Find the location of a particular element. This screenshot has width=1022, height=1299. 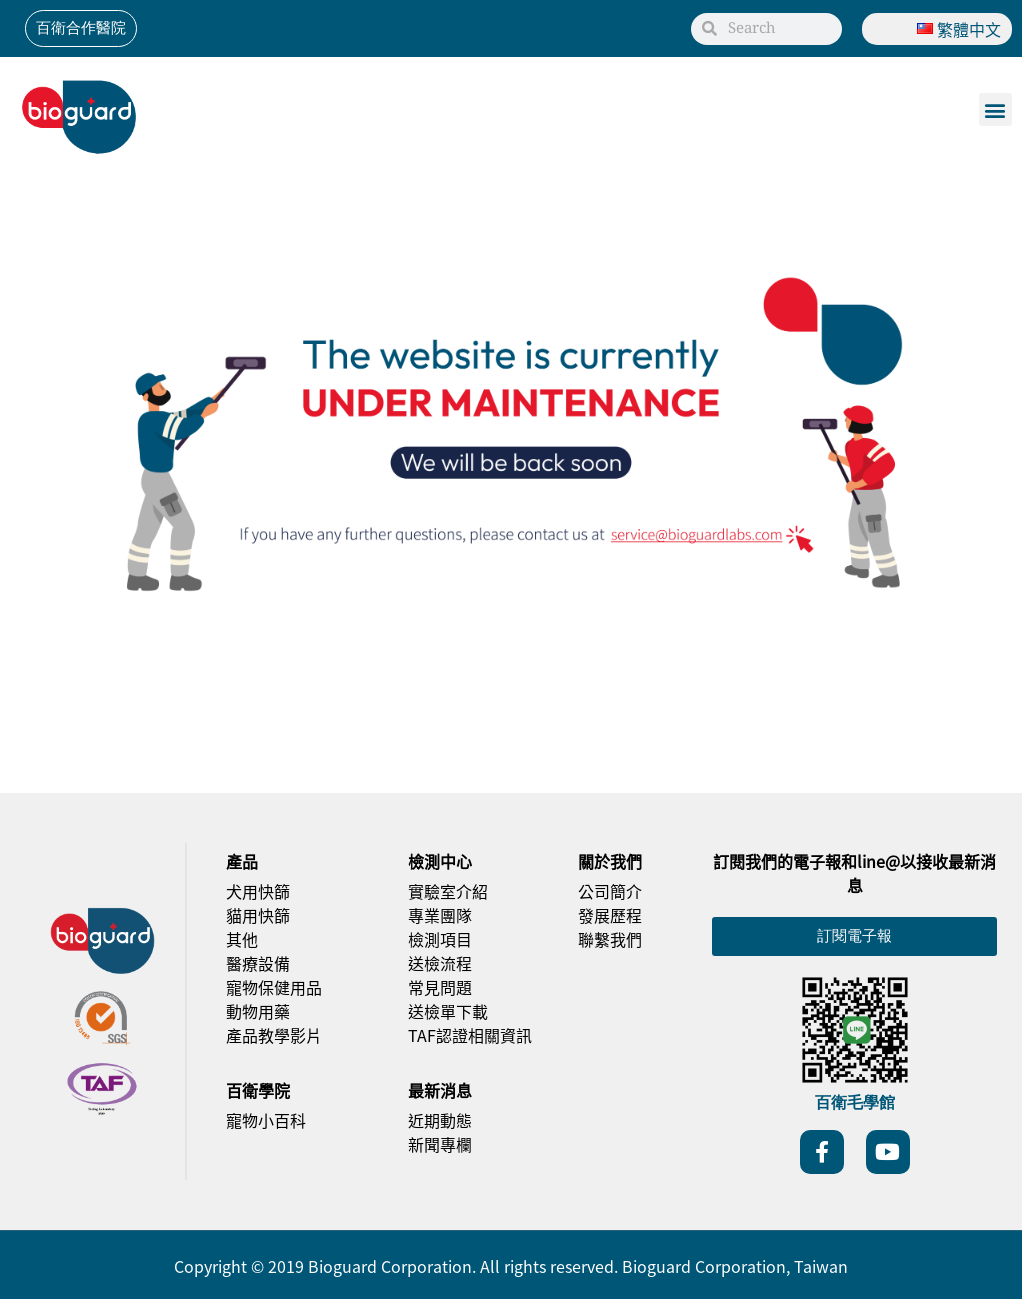

常見問題 is located at coordinates (440, 987).